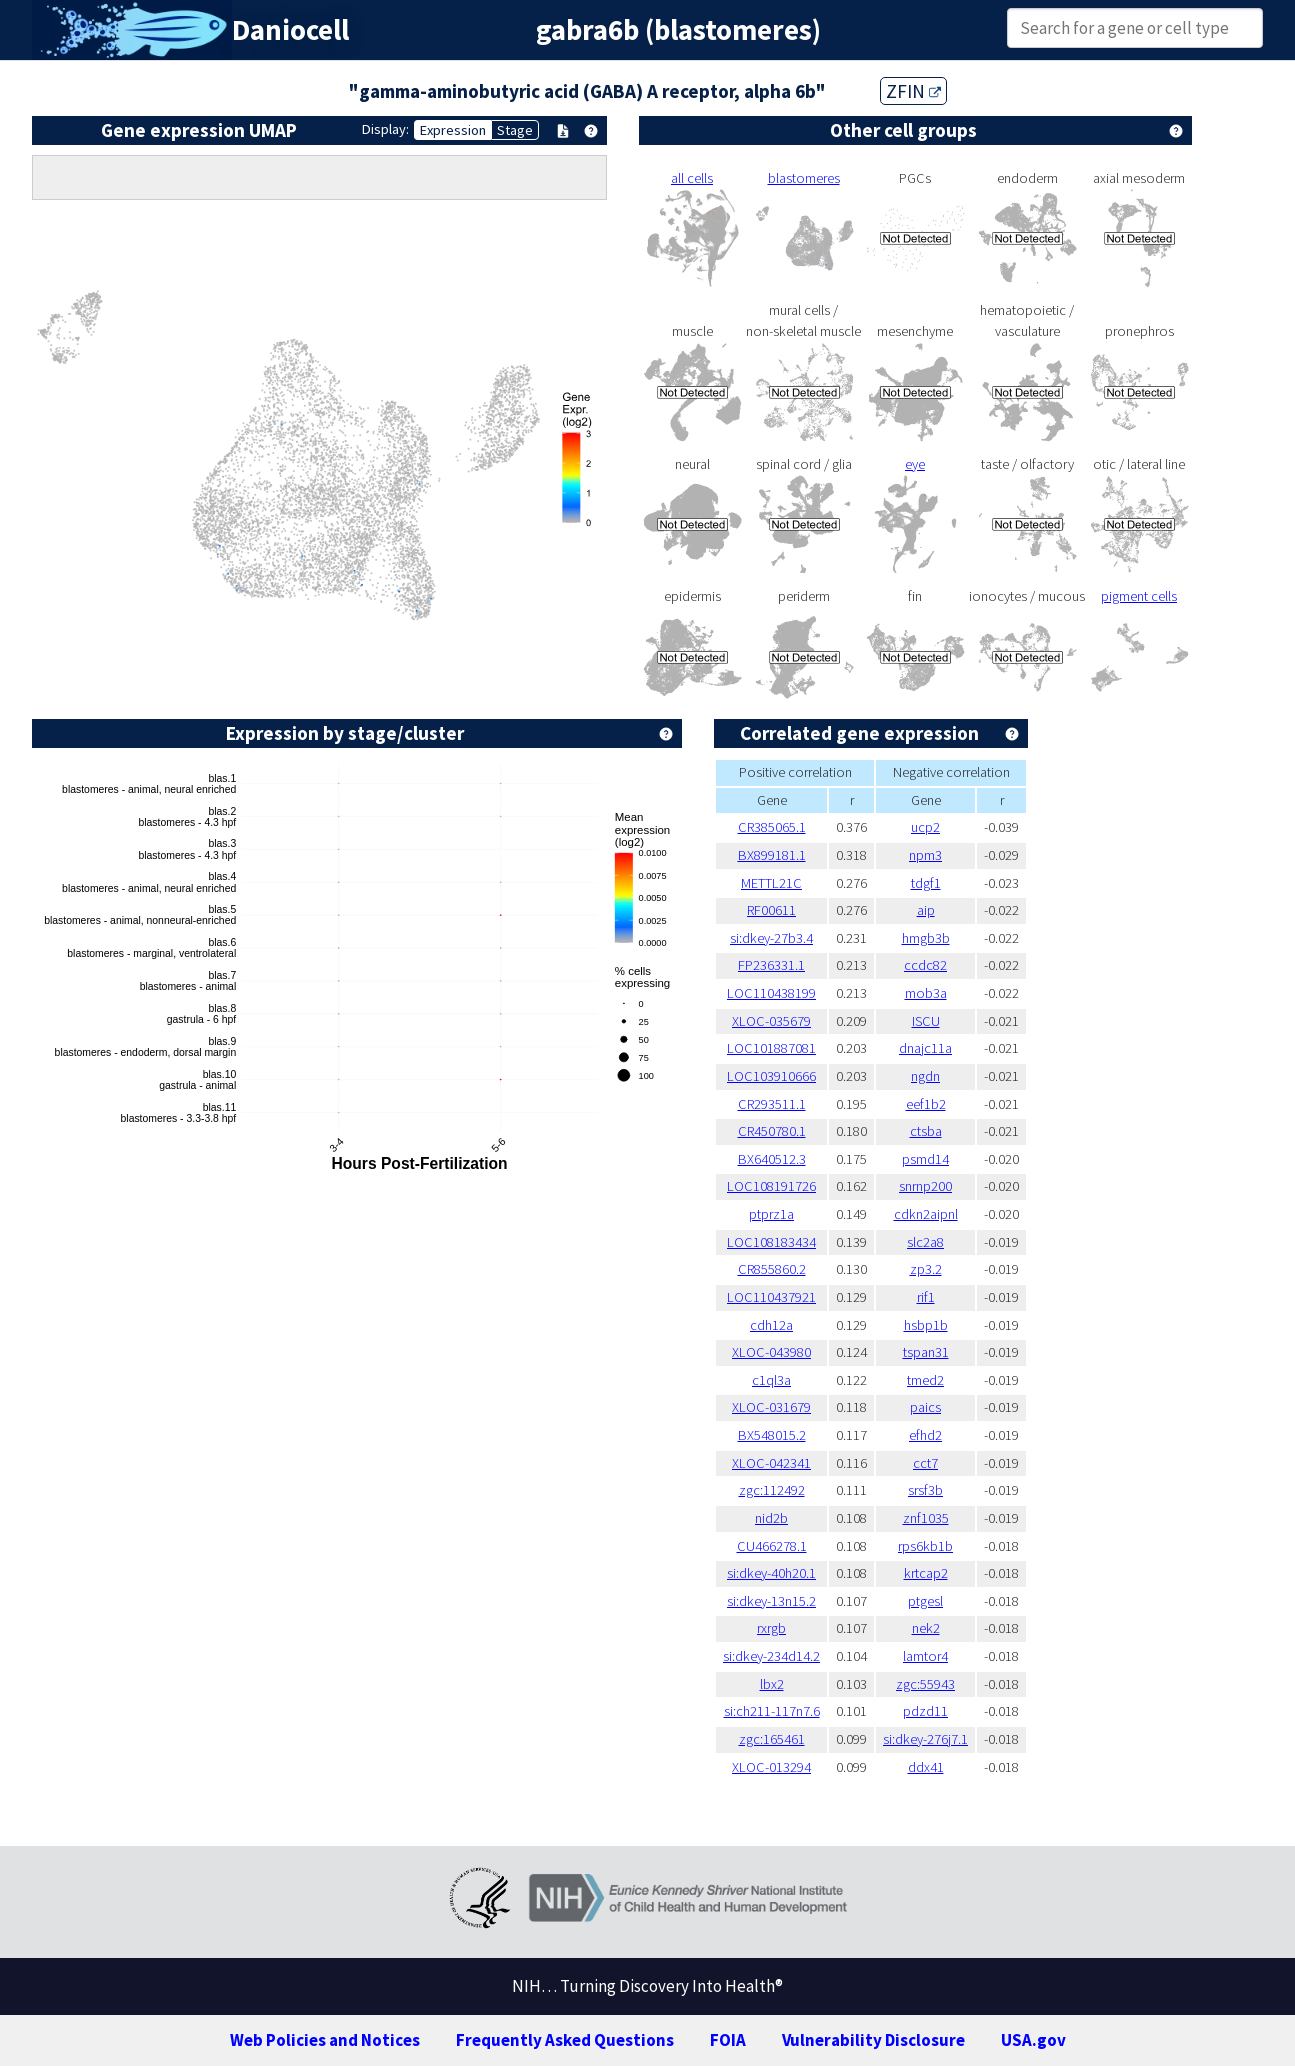 This screenshot has height=2066, width=1295. Describe the element at coordinates (925, 1048) in the screenshot. I see `dnajc11a` at that location.